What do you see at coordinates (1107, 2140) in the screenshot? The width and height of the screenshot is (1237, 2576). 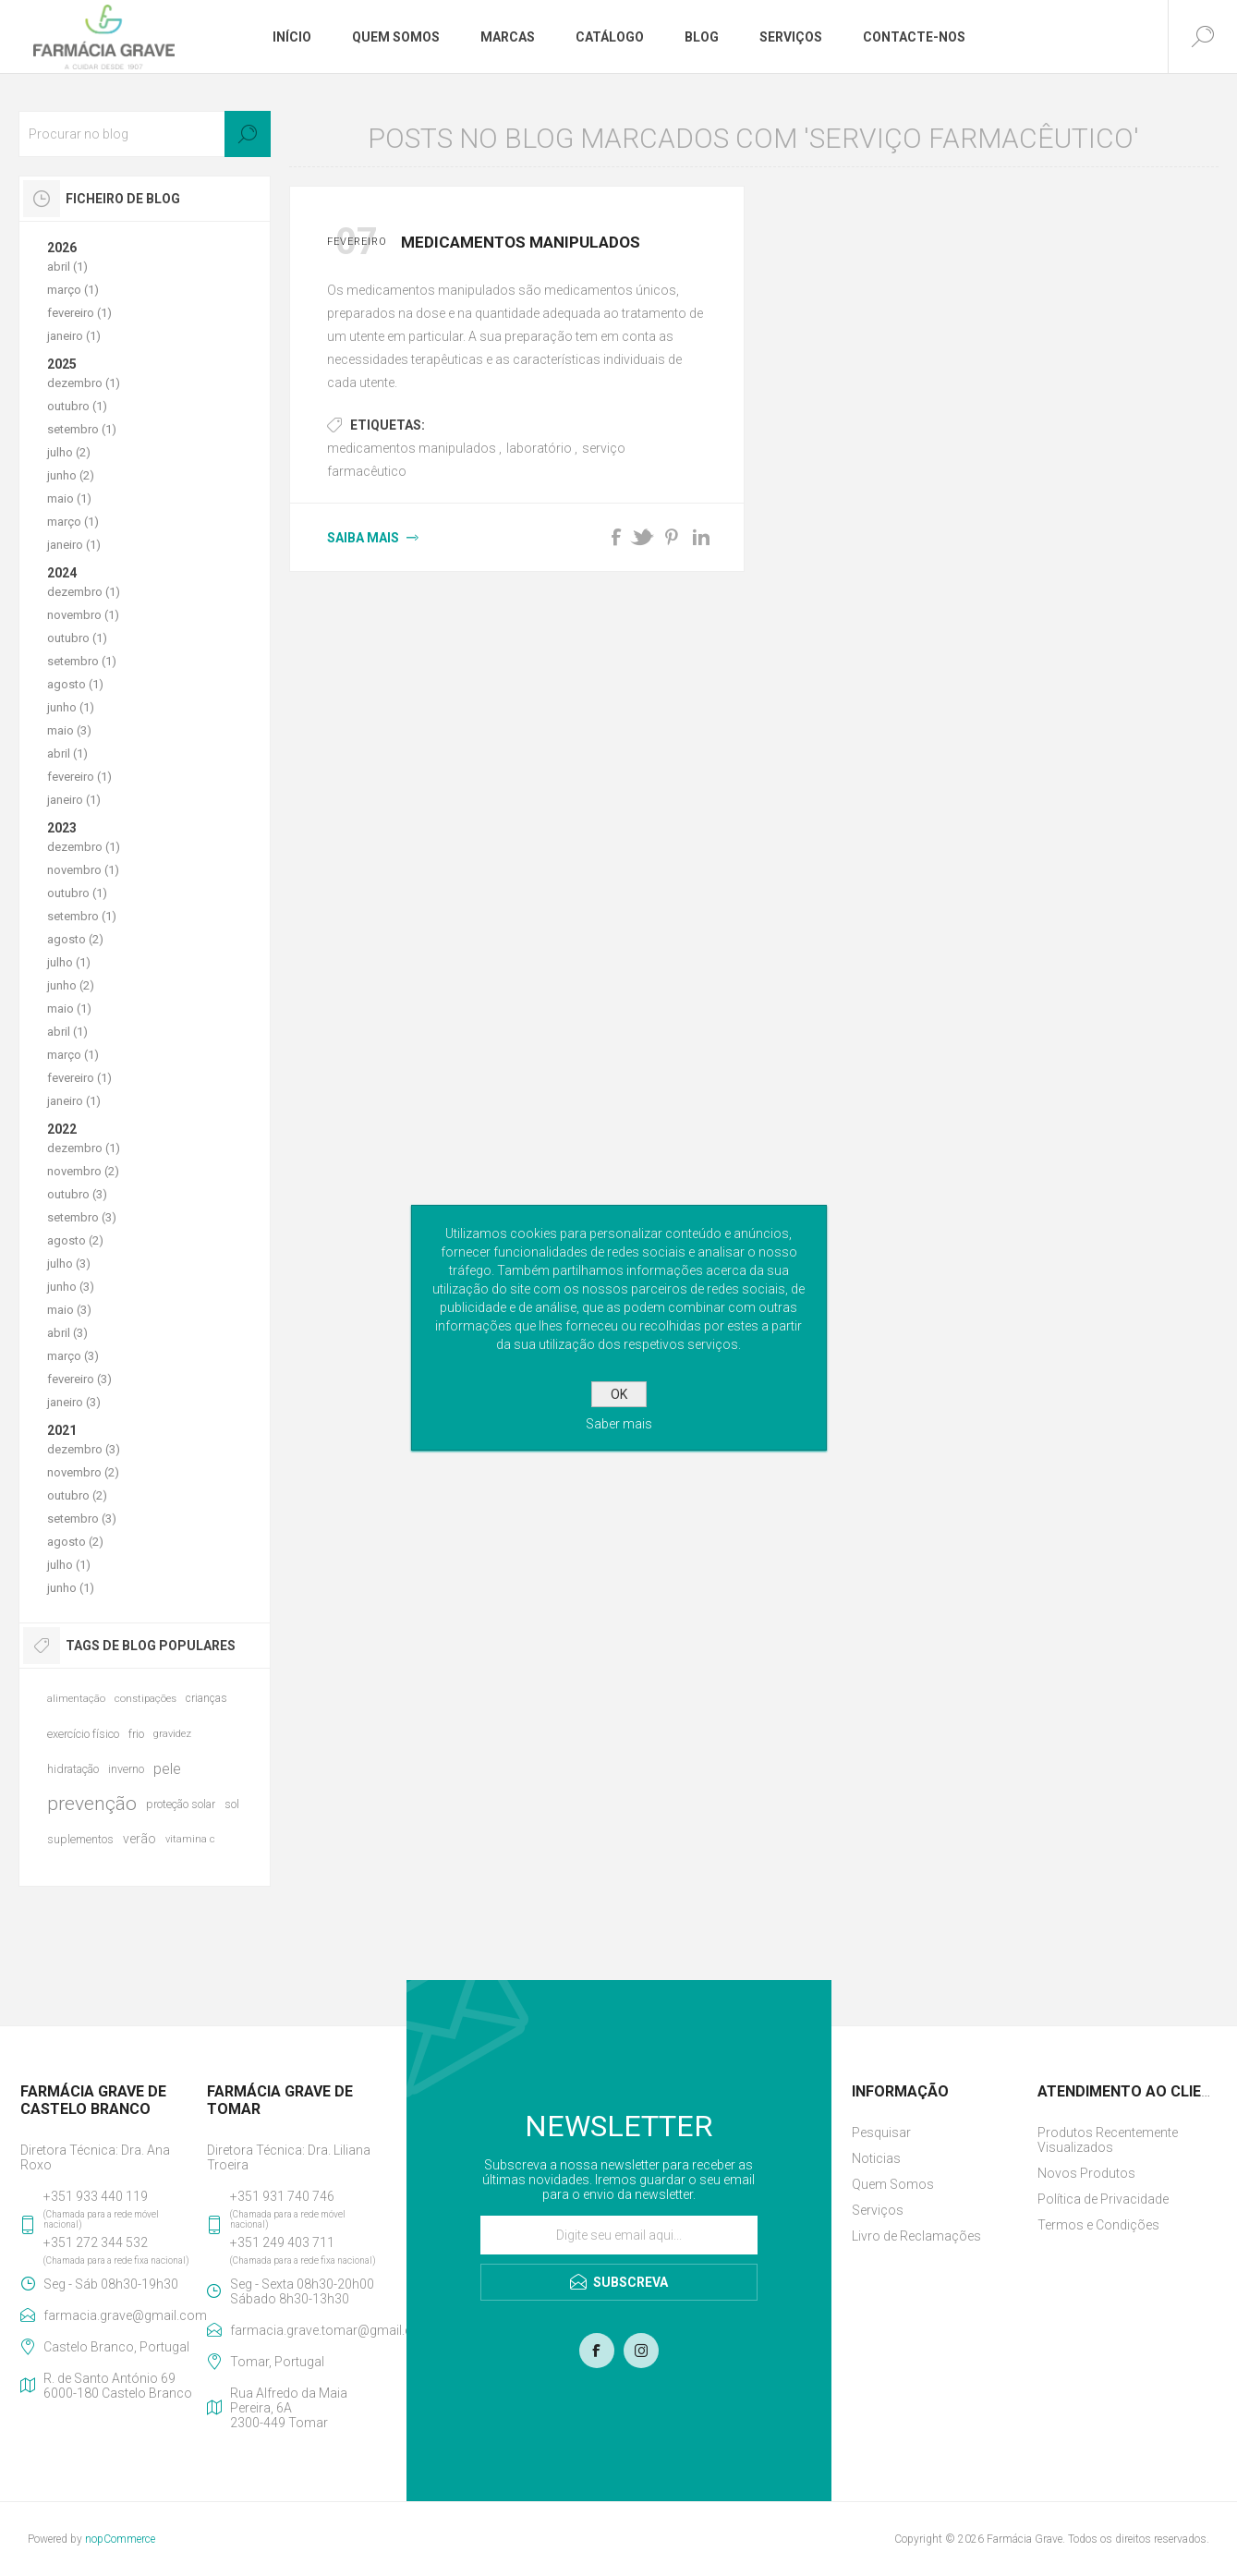 I see `Produtos Recentemente Visualizados` at bounding box center [1107, 2140].